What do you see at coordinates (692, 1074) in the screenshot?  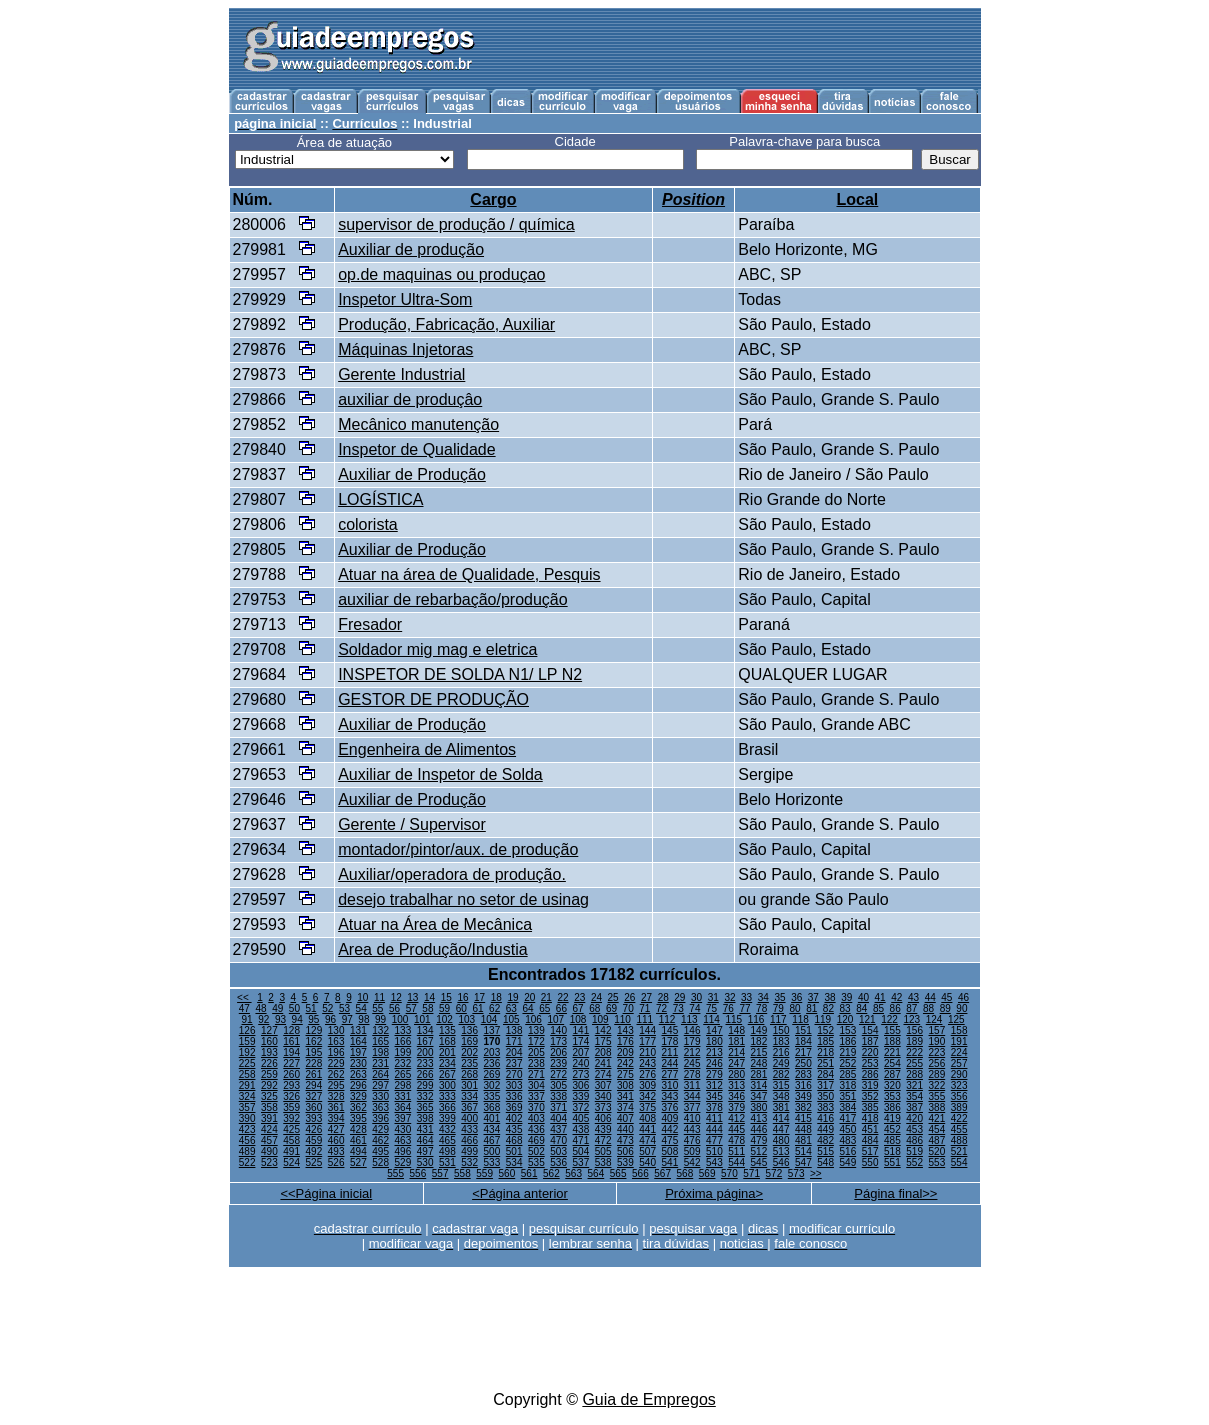 I see `278` at bounding box center [692, 1074].